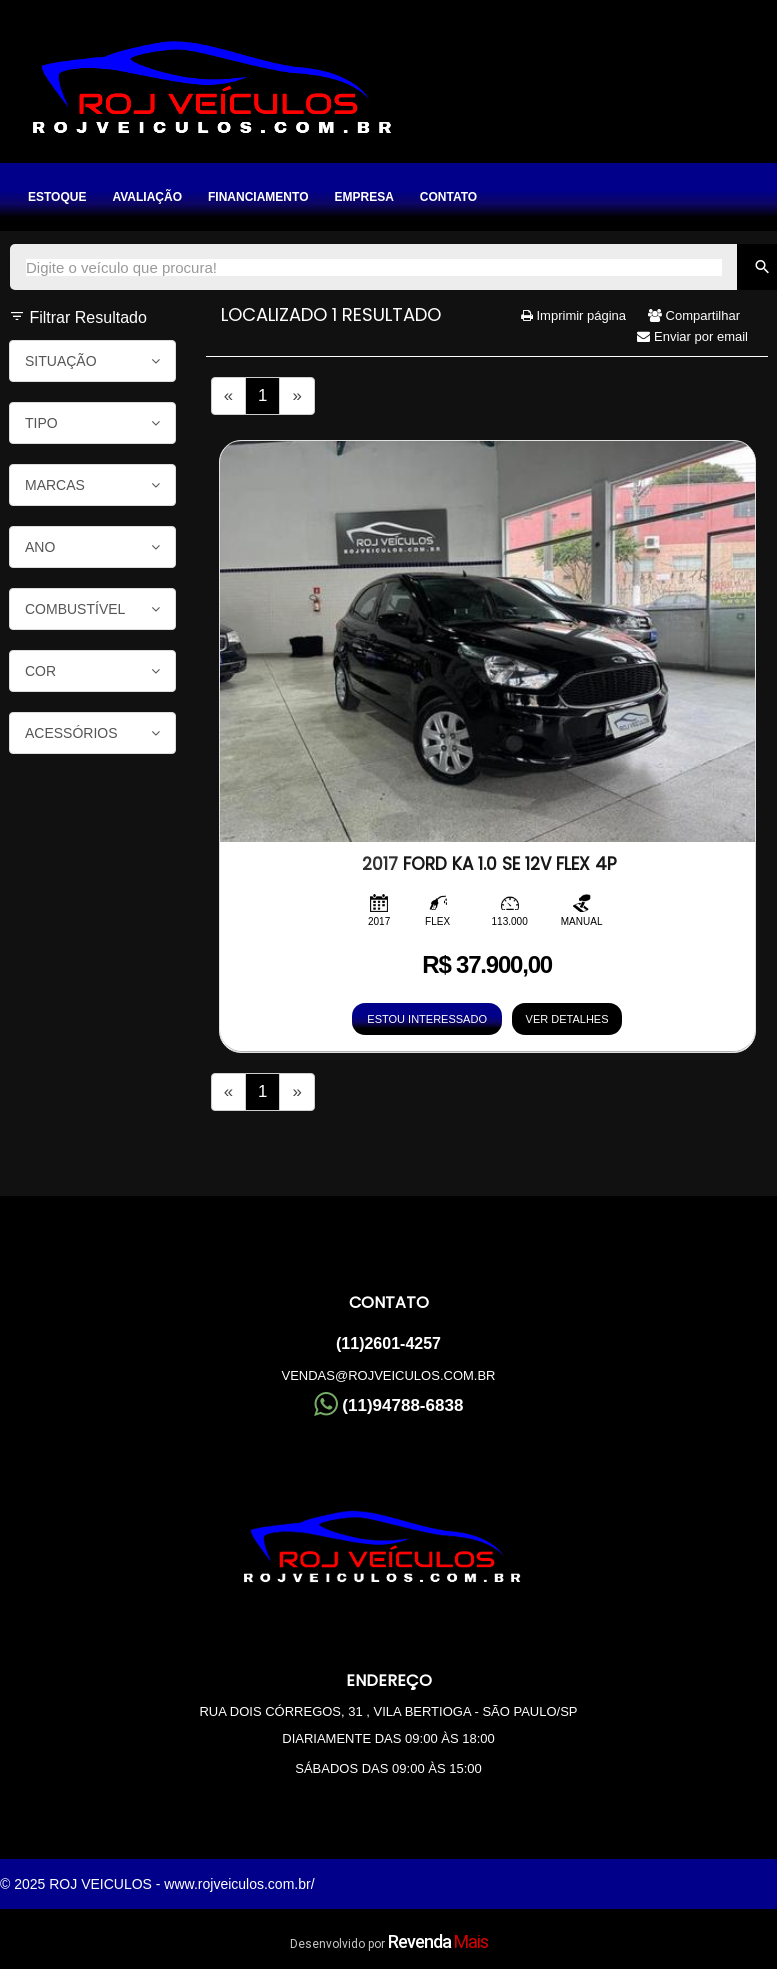  I want to click on Estoque, so click(57, 197).